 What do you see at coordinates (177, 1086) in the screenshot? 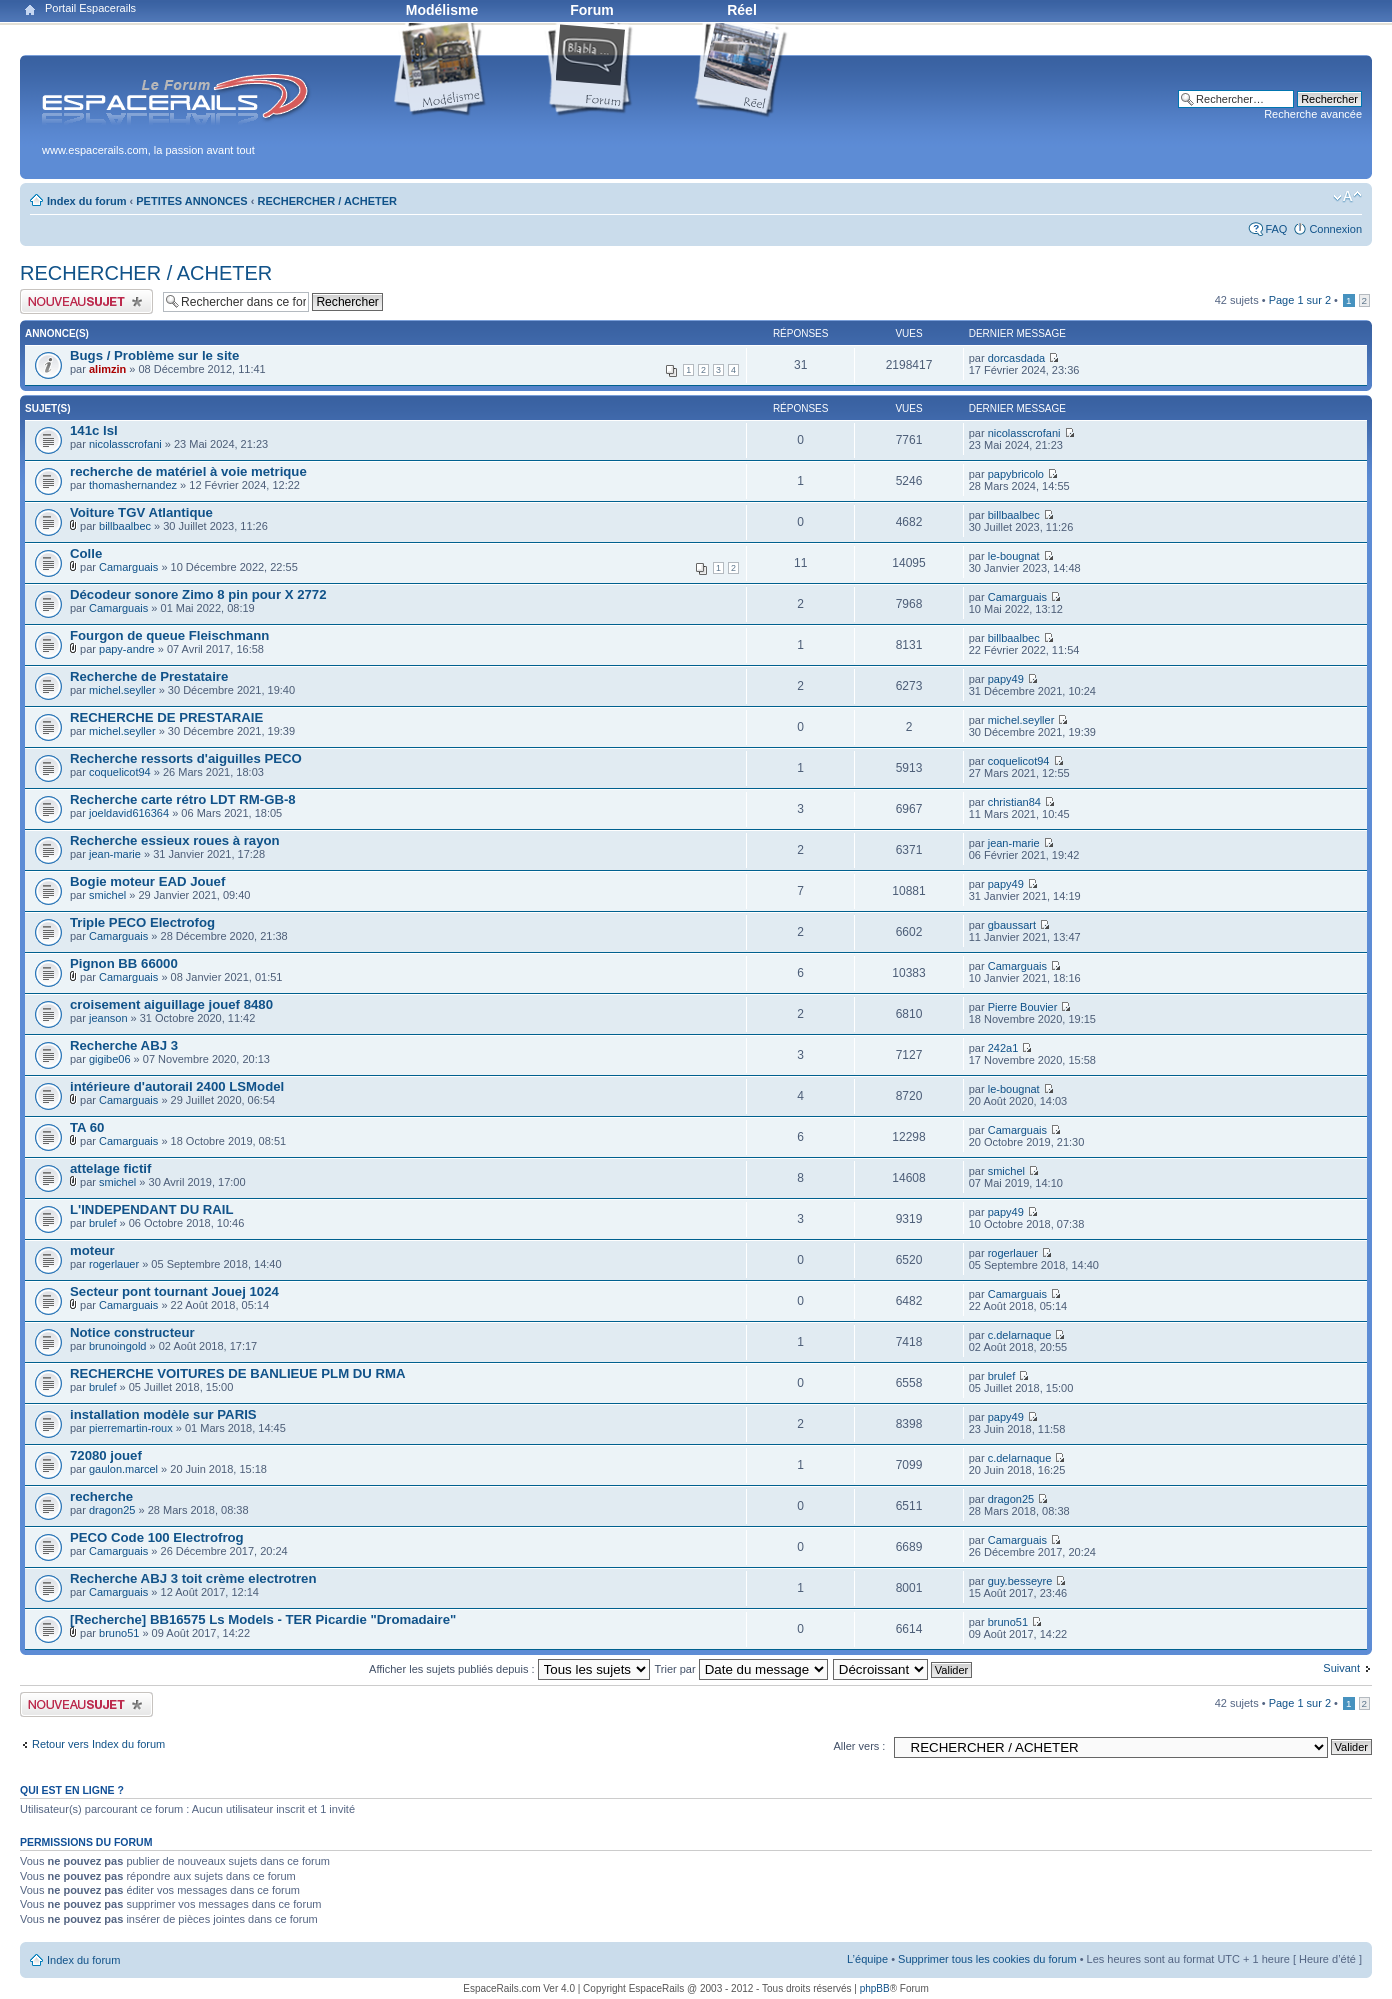
I see `intérieure d'autorail 2400 LSModel` at bounding box center [177, 1086].